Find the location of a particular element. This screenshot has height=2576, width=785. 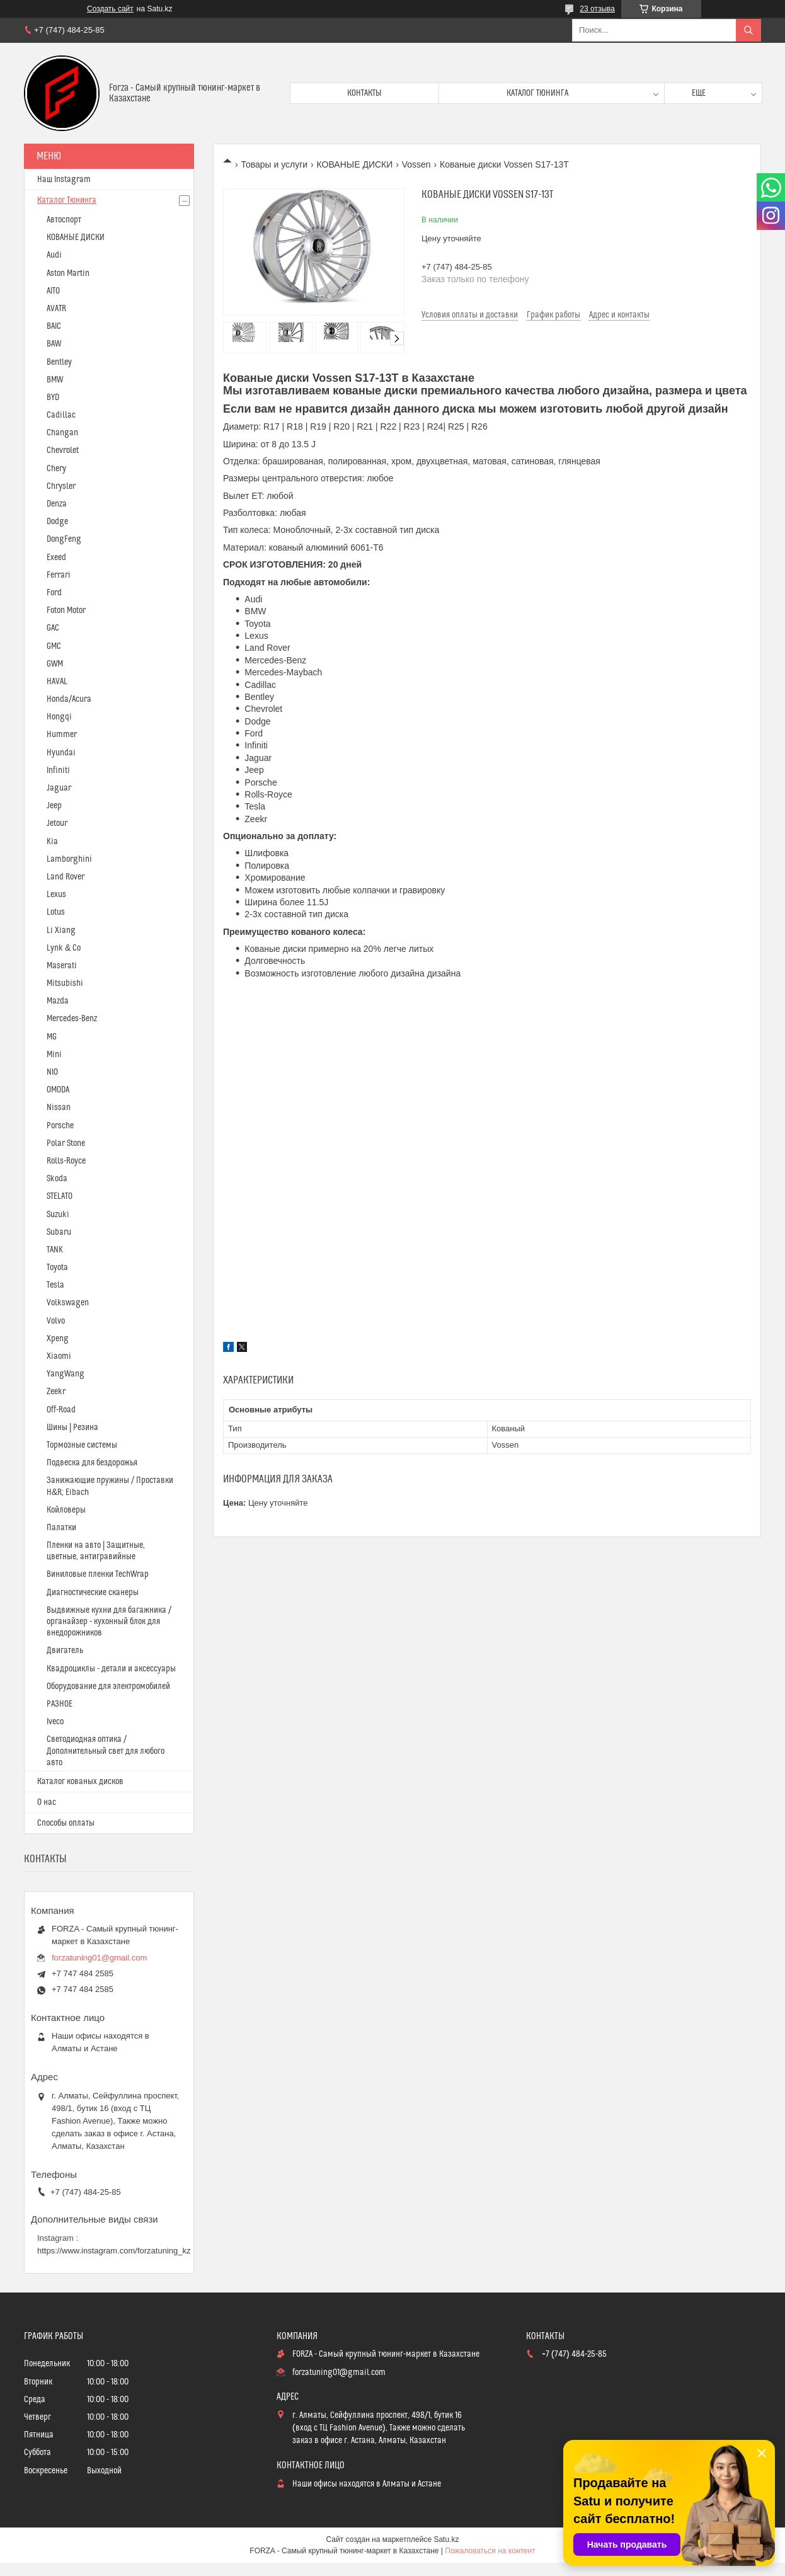

Off-Road is located at coordinates (61, 1410).